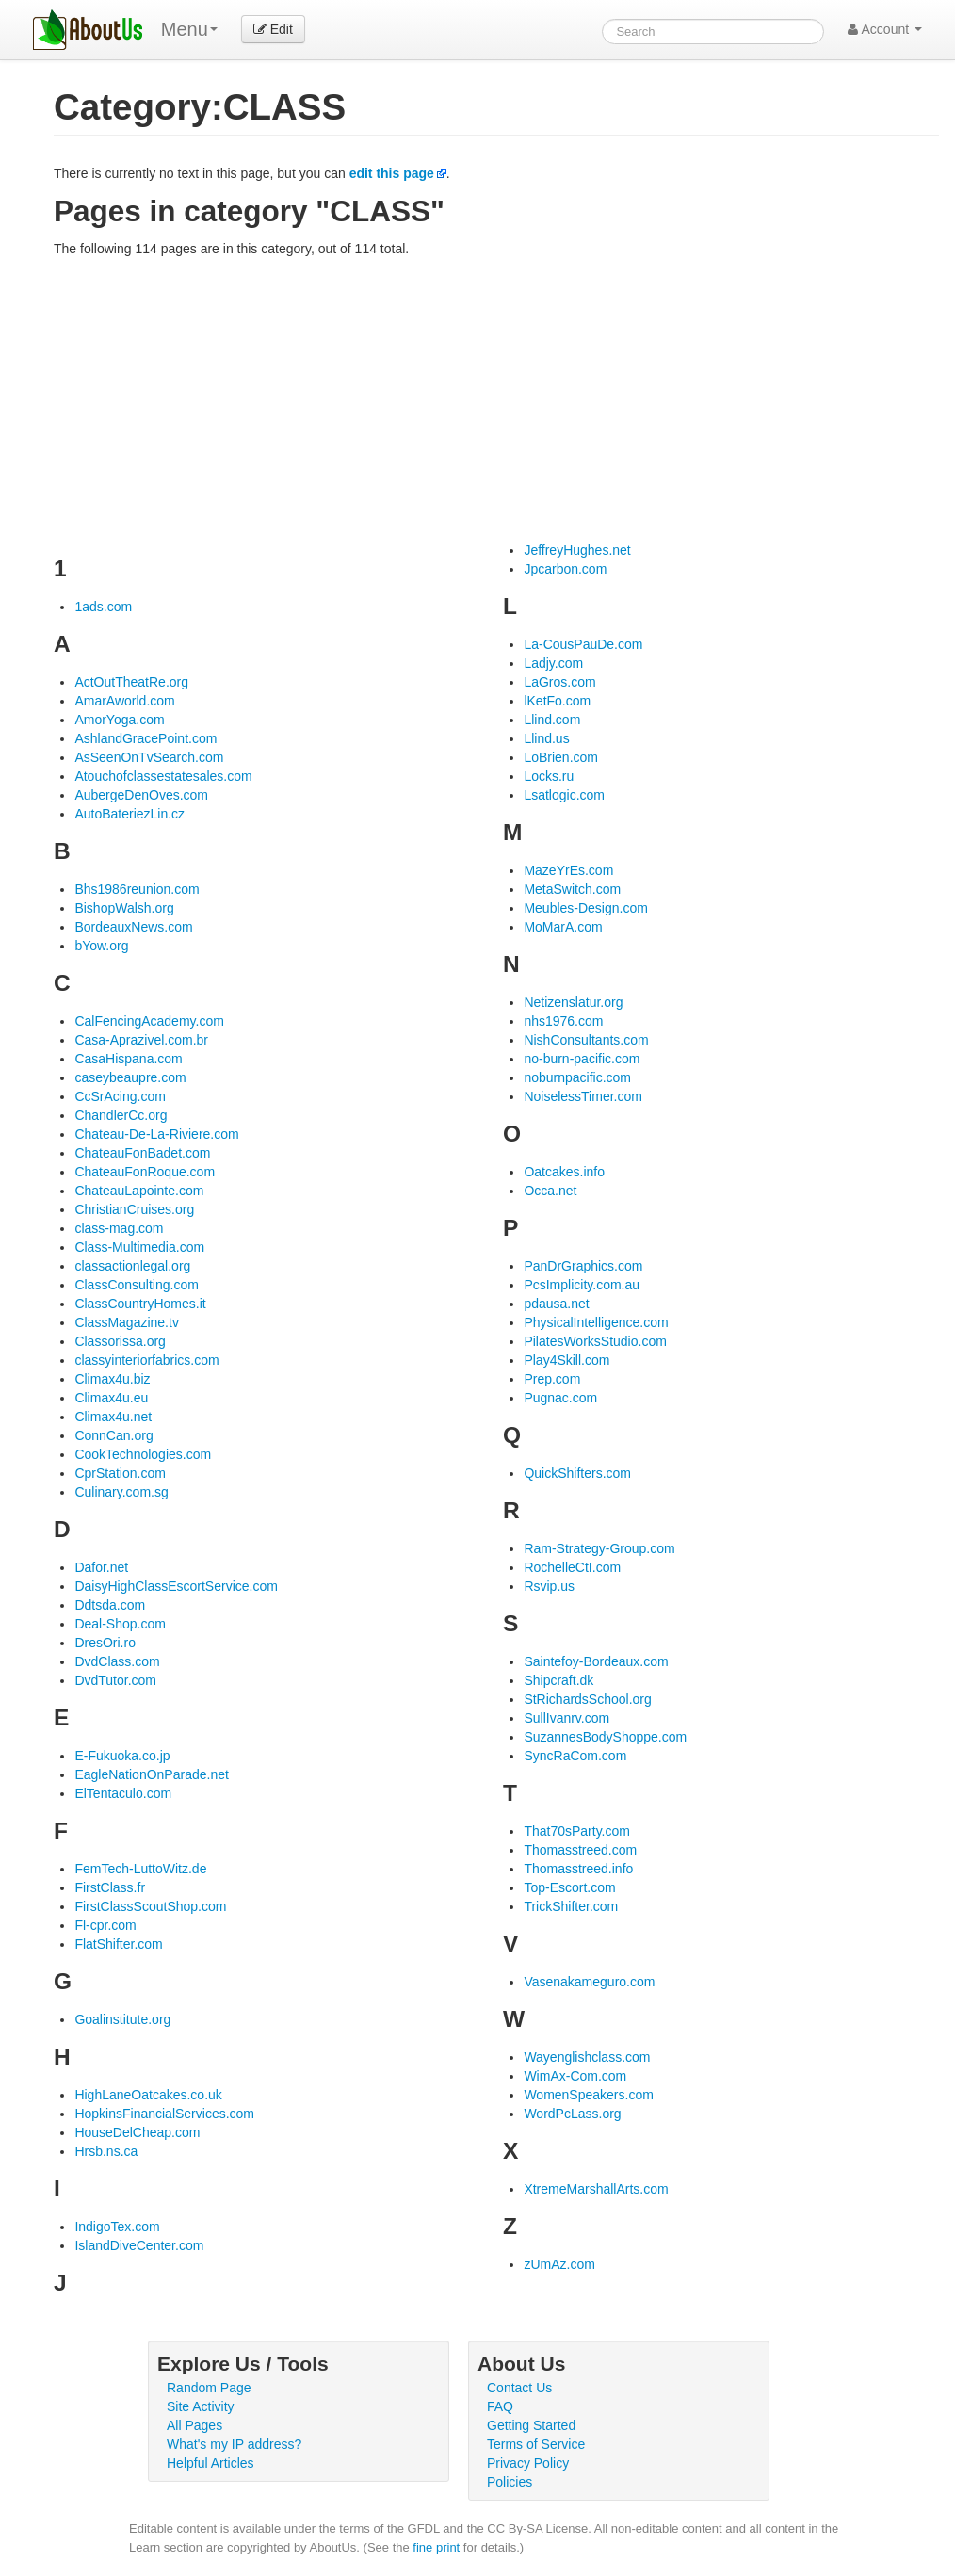 The height and width of the screenshot is (2576, 955). I want to click on FemTech-LuttoWitz.de, so click(140, 1868).